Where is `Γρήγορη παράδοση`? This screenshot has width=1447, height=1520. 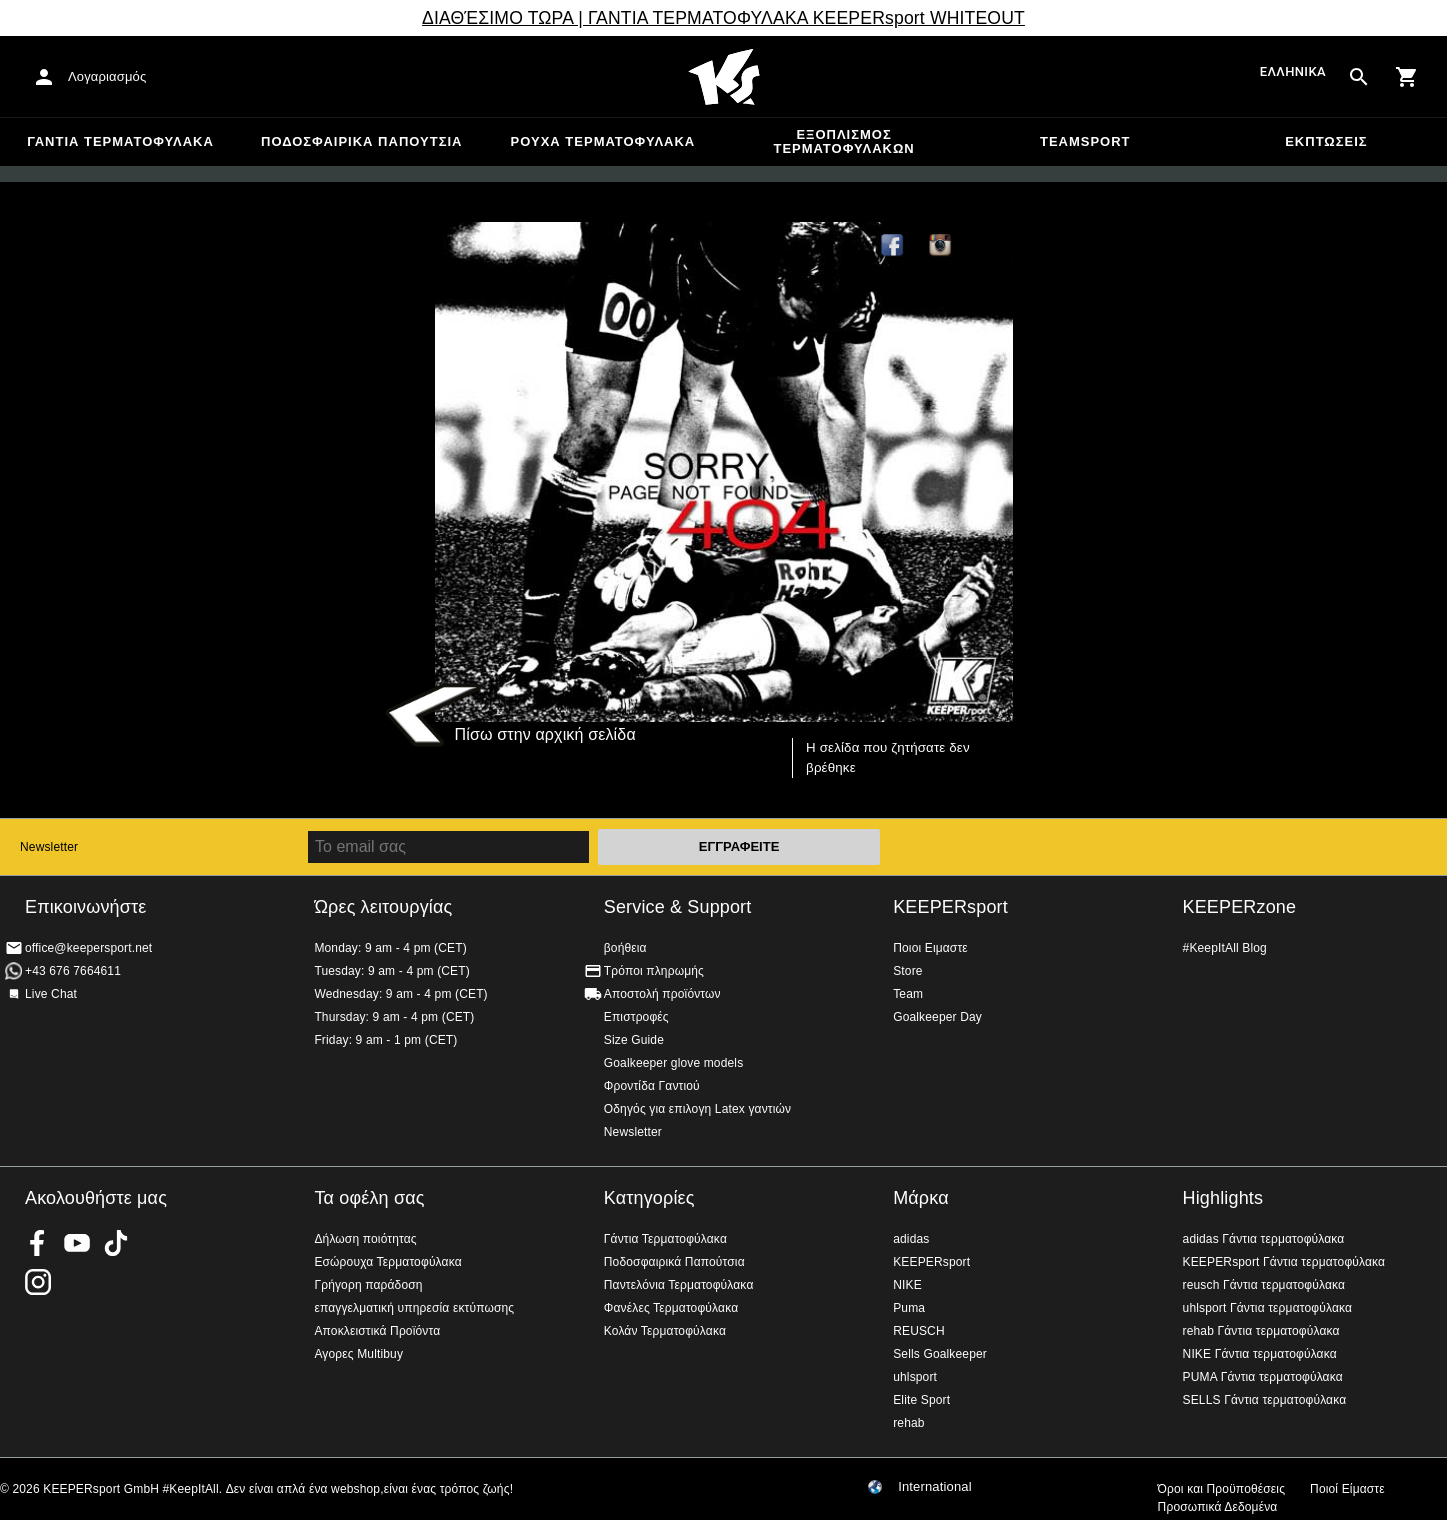 Γρήγορη παράδοση is located at coordinates (368, 1285).